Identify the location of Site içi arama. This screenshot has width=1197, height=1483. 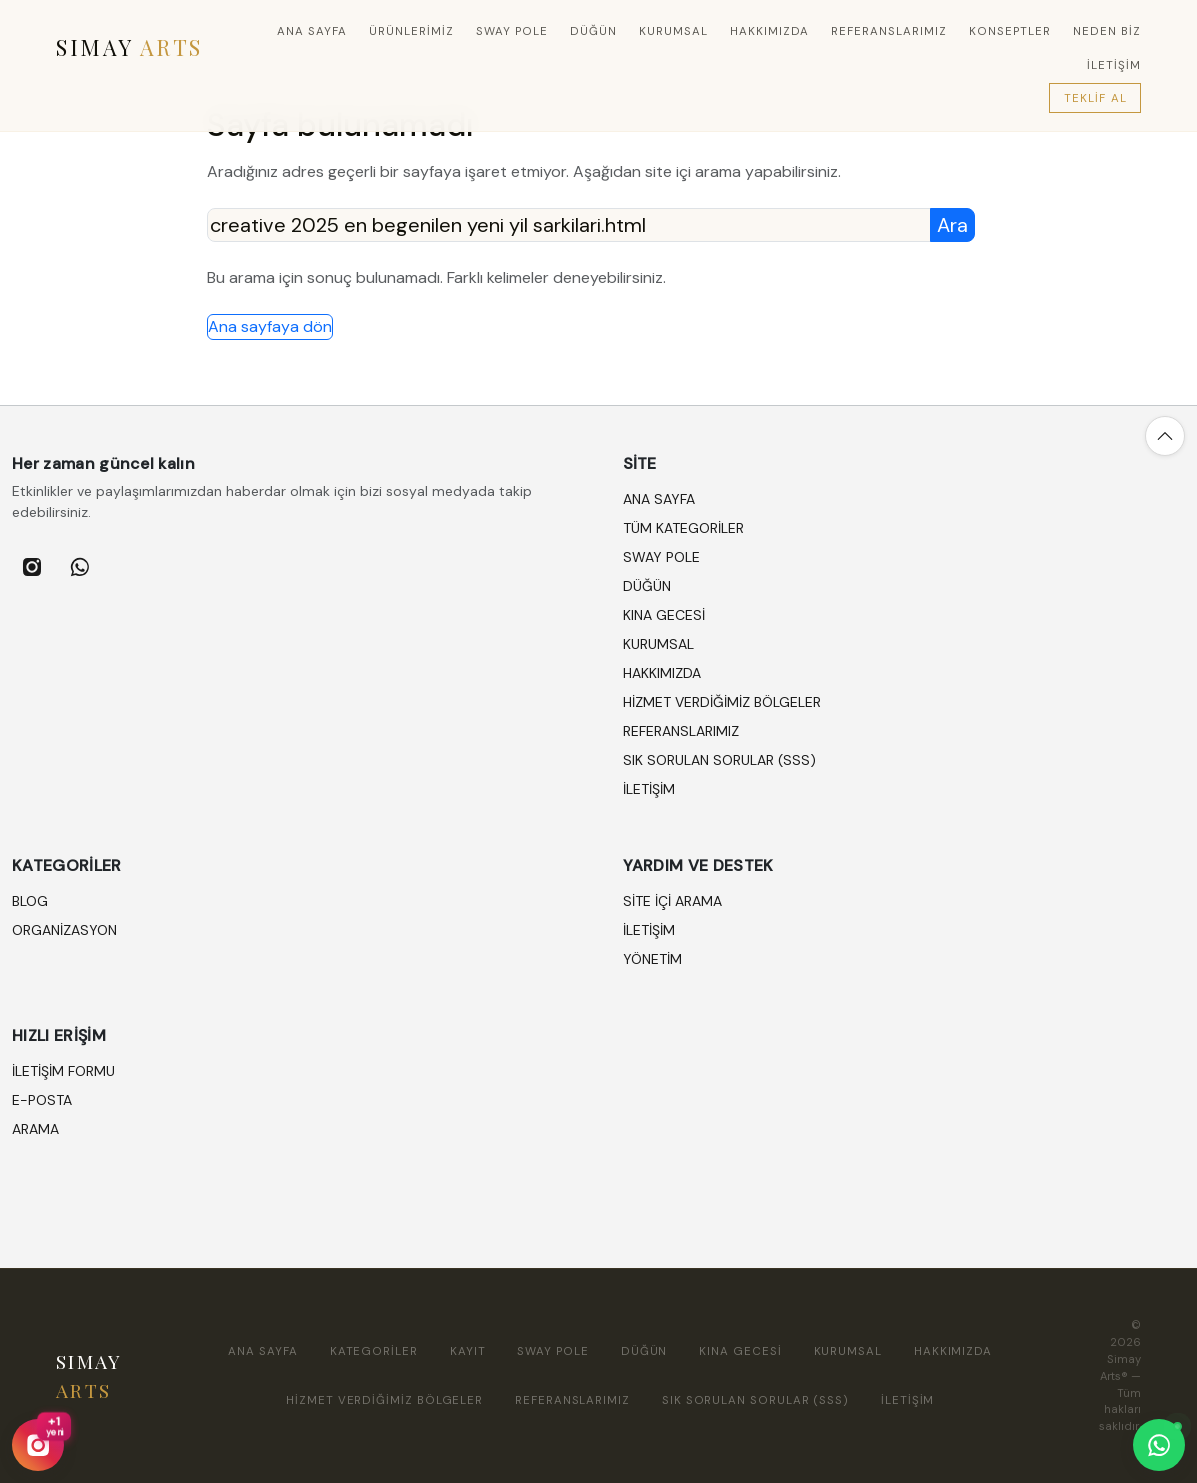
(672, 901).